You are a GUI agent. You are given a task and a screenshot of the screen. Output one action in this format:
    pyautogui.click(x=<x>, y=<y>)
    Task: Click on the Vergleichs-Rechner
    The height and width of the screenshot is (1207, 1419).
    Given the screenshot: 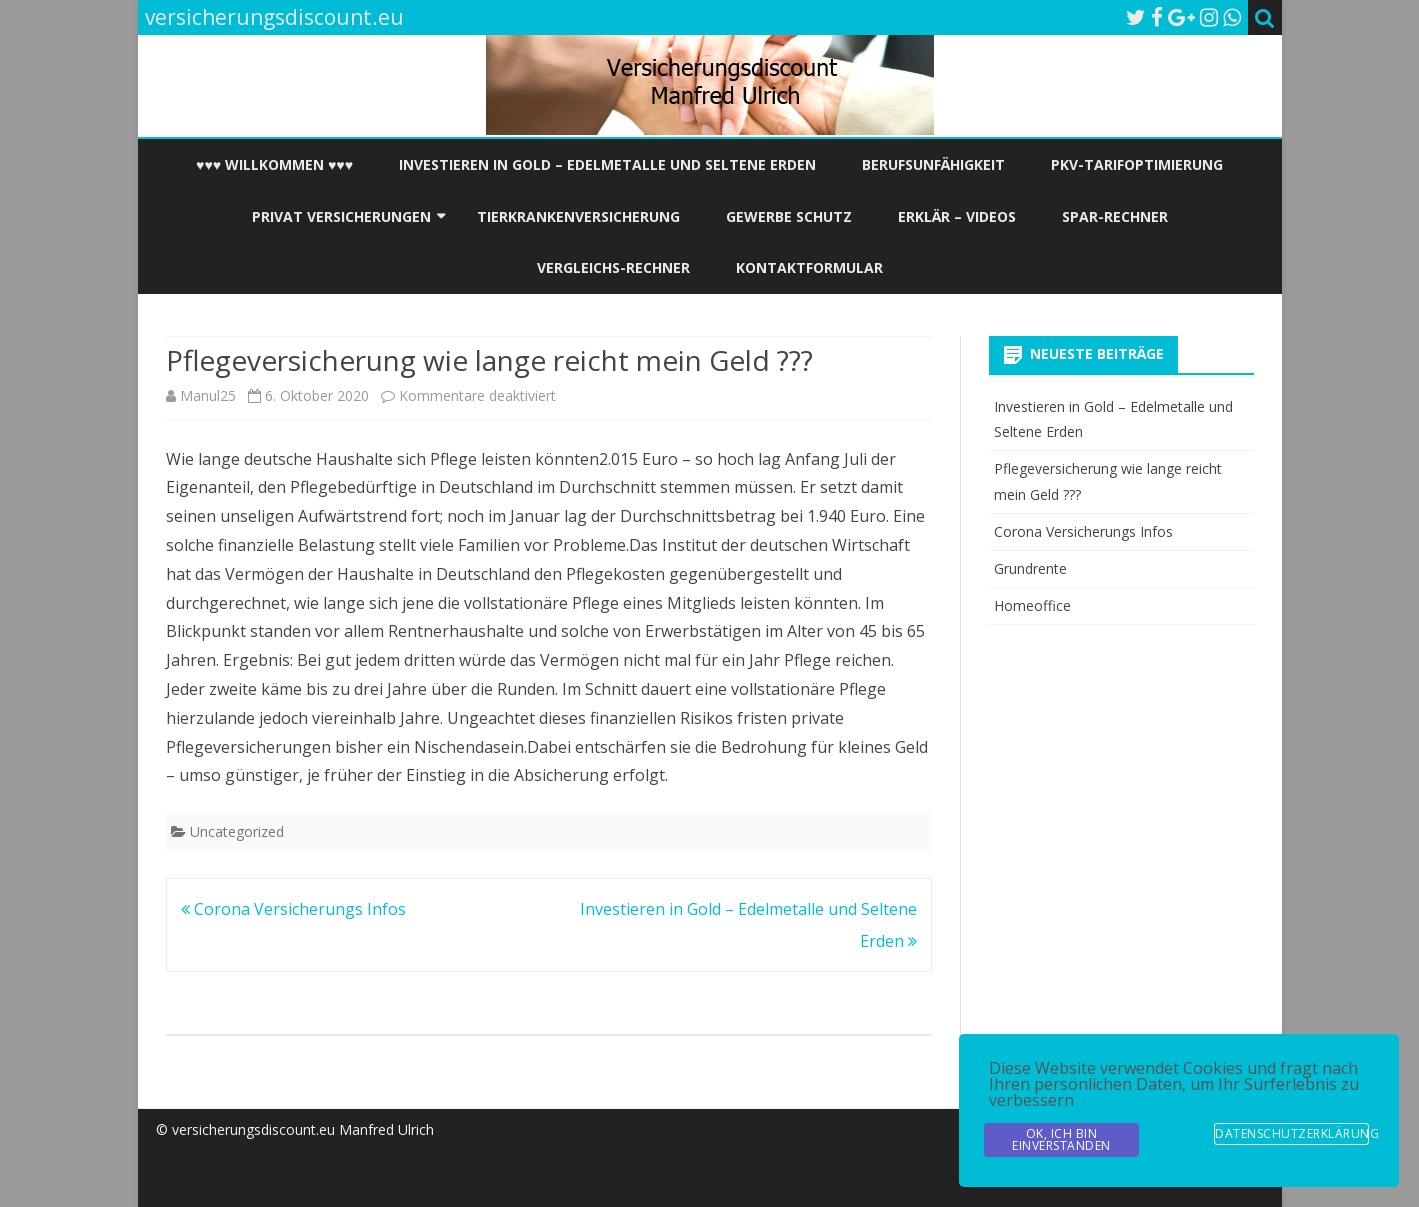 What is the action you would take?
    pyautogui.click(x=613, y=267)
    